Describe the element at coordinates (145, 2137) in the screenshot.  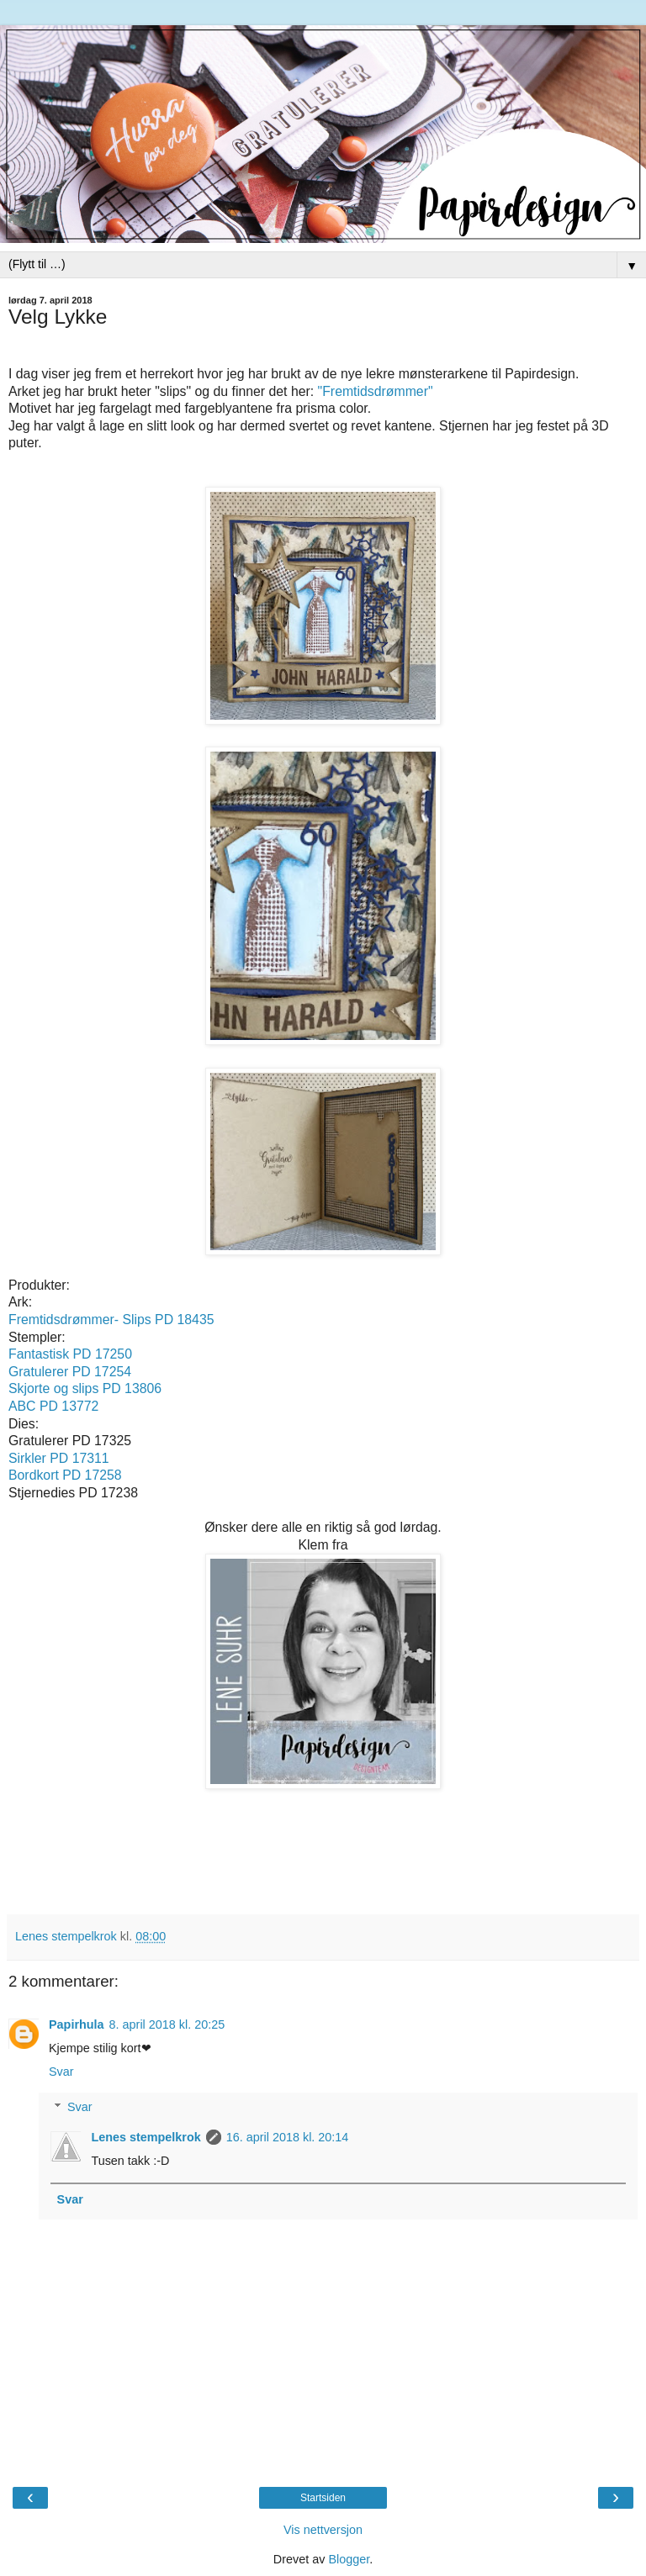
I see `Lenes stempelkrok` at that location.